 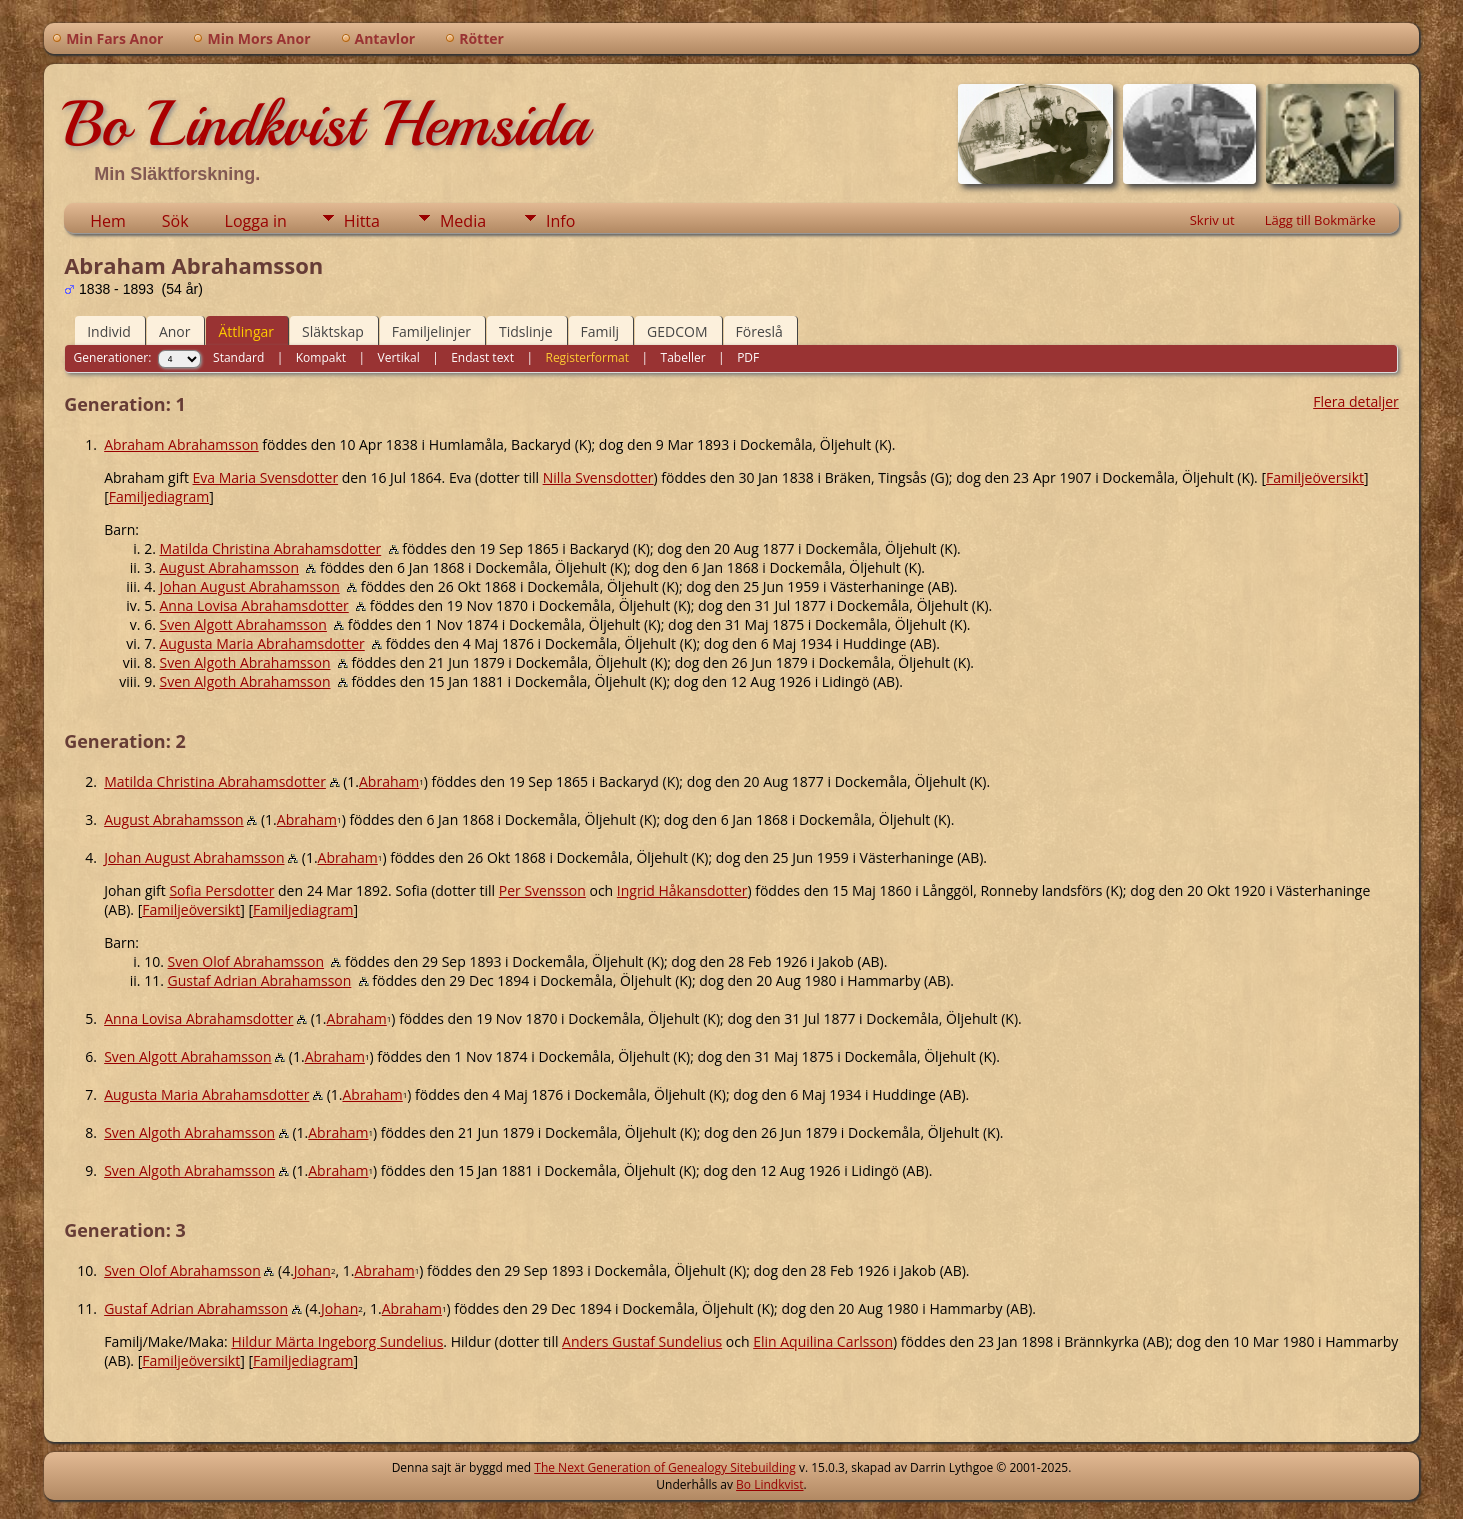 What do you see at coordinates (221, 890) in the screenshot?
I see `Sofia Persdotter` at bounding box center [221, 890].